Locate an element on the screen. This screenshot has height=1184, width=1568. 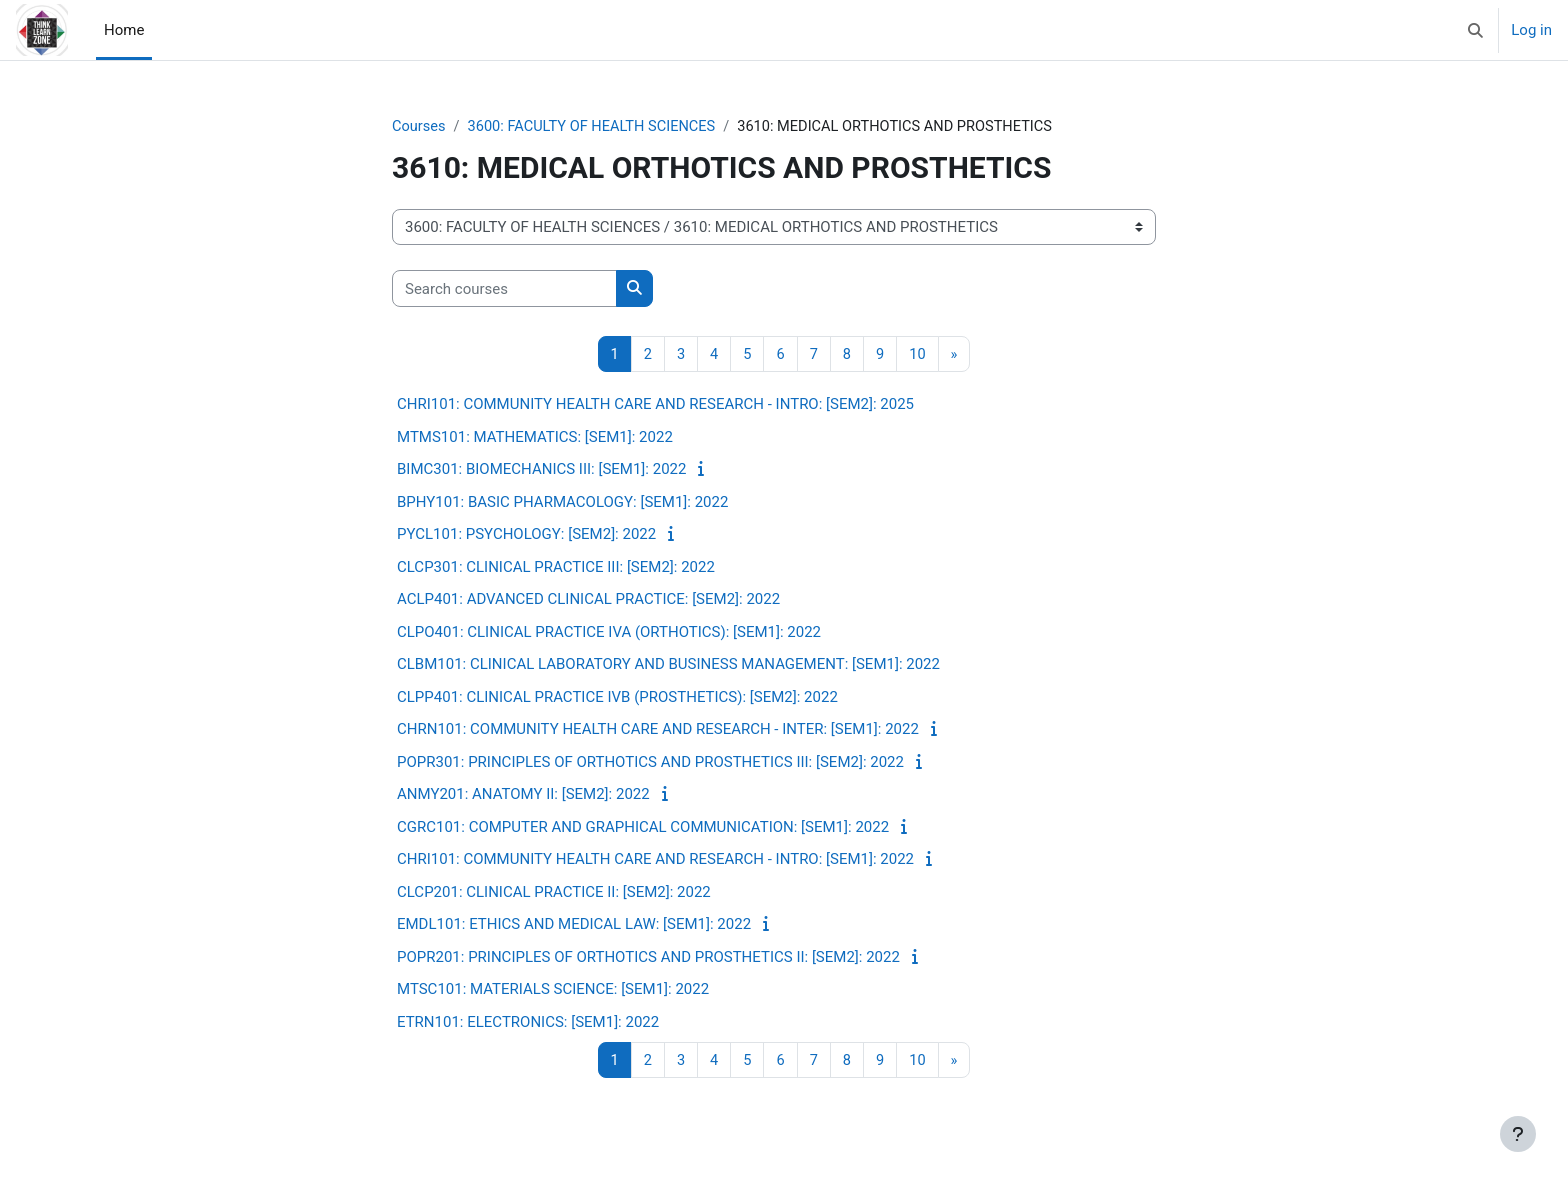
[button] is located at coordinates (1476, 30).